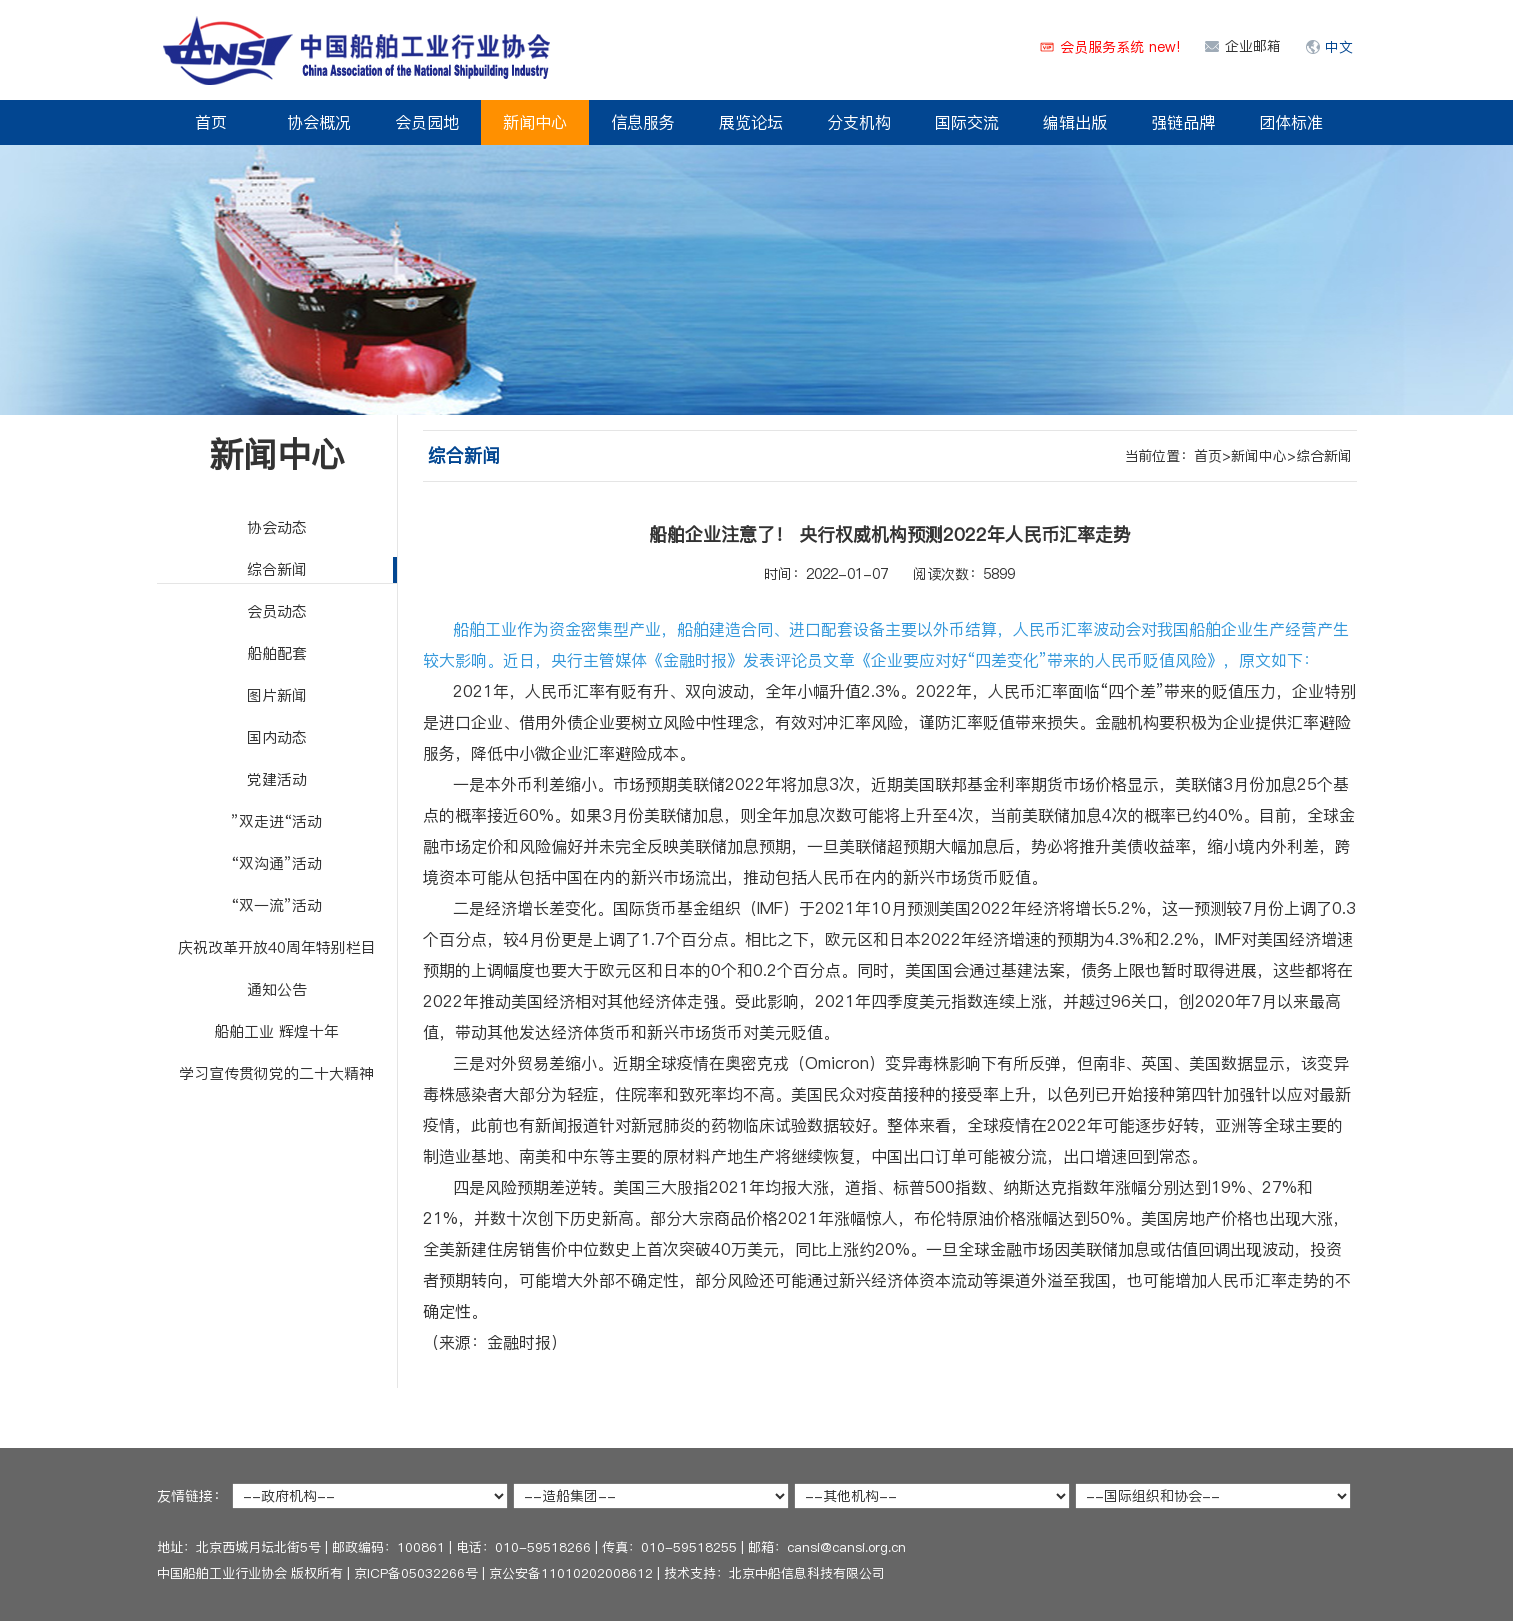 The width and height of the screenshot is (1513, 1621). What do you see at coordinates (1253, 46) in the screenshot?
I see `企业邮箱` at bounding box center [1253, 46].